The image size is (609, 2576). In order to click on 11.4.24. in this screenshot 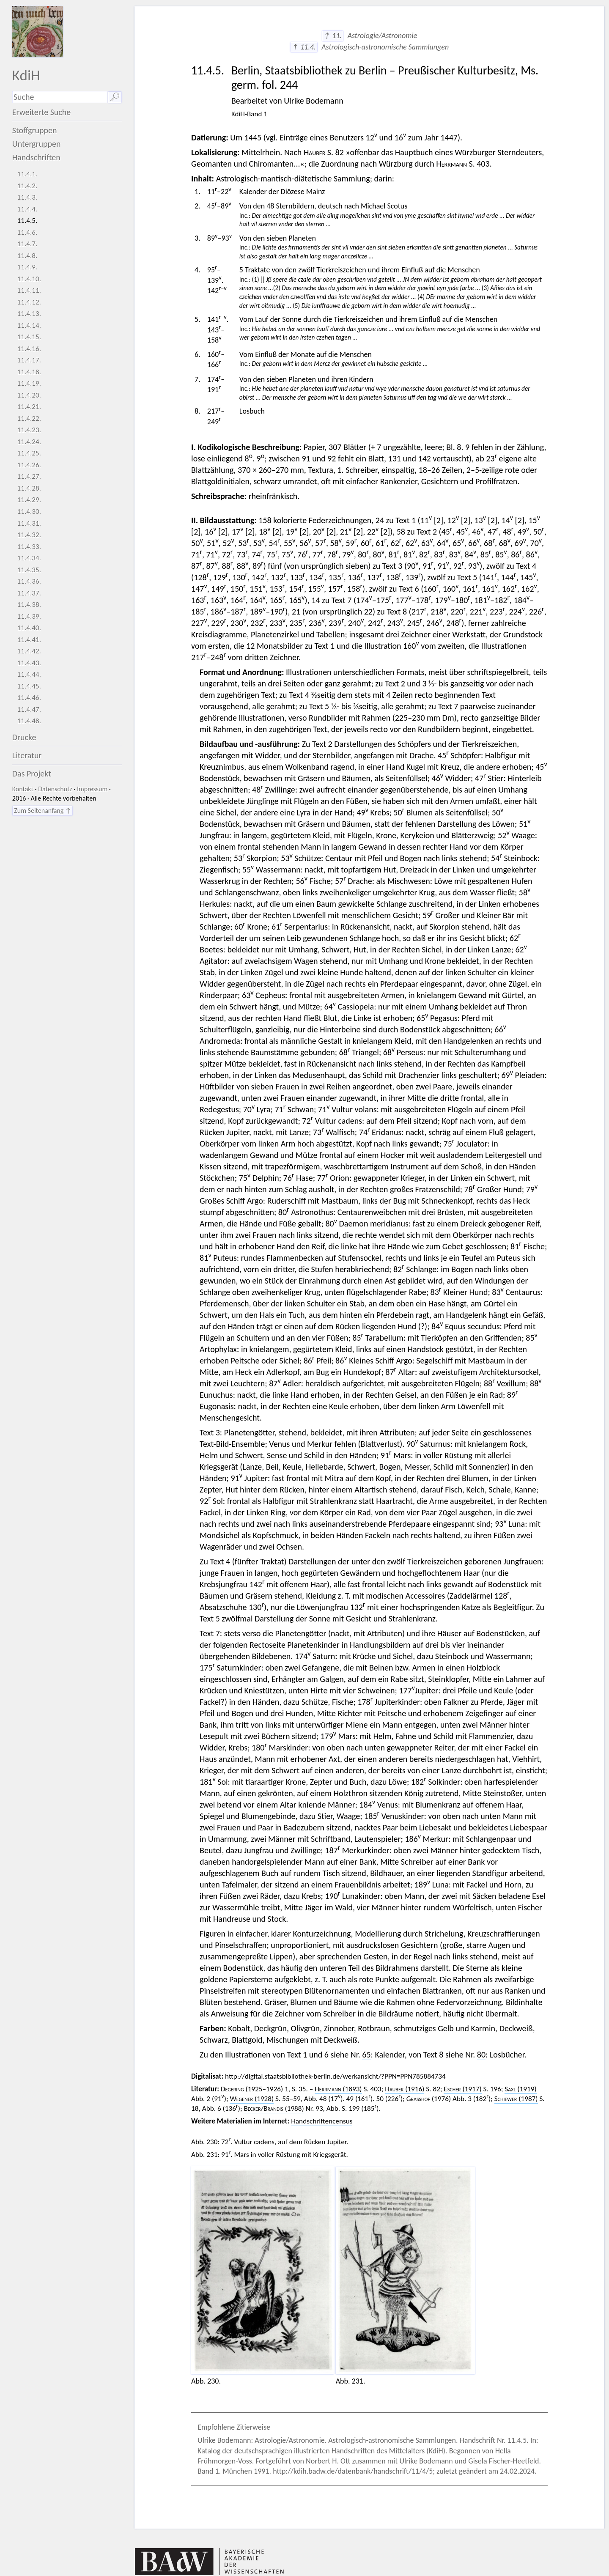, I will do `click(29, 441)`.